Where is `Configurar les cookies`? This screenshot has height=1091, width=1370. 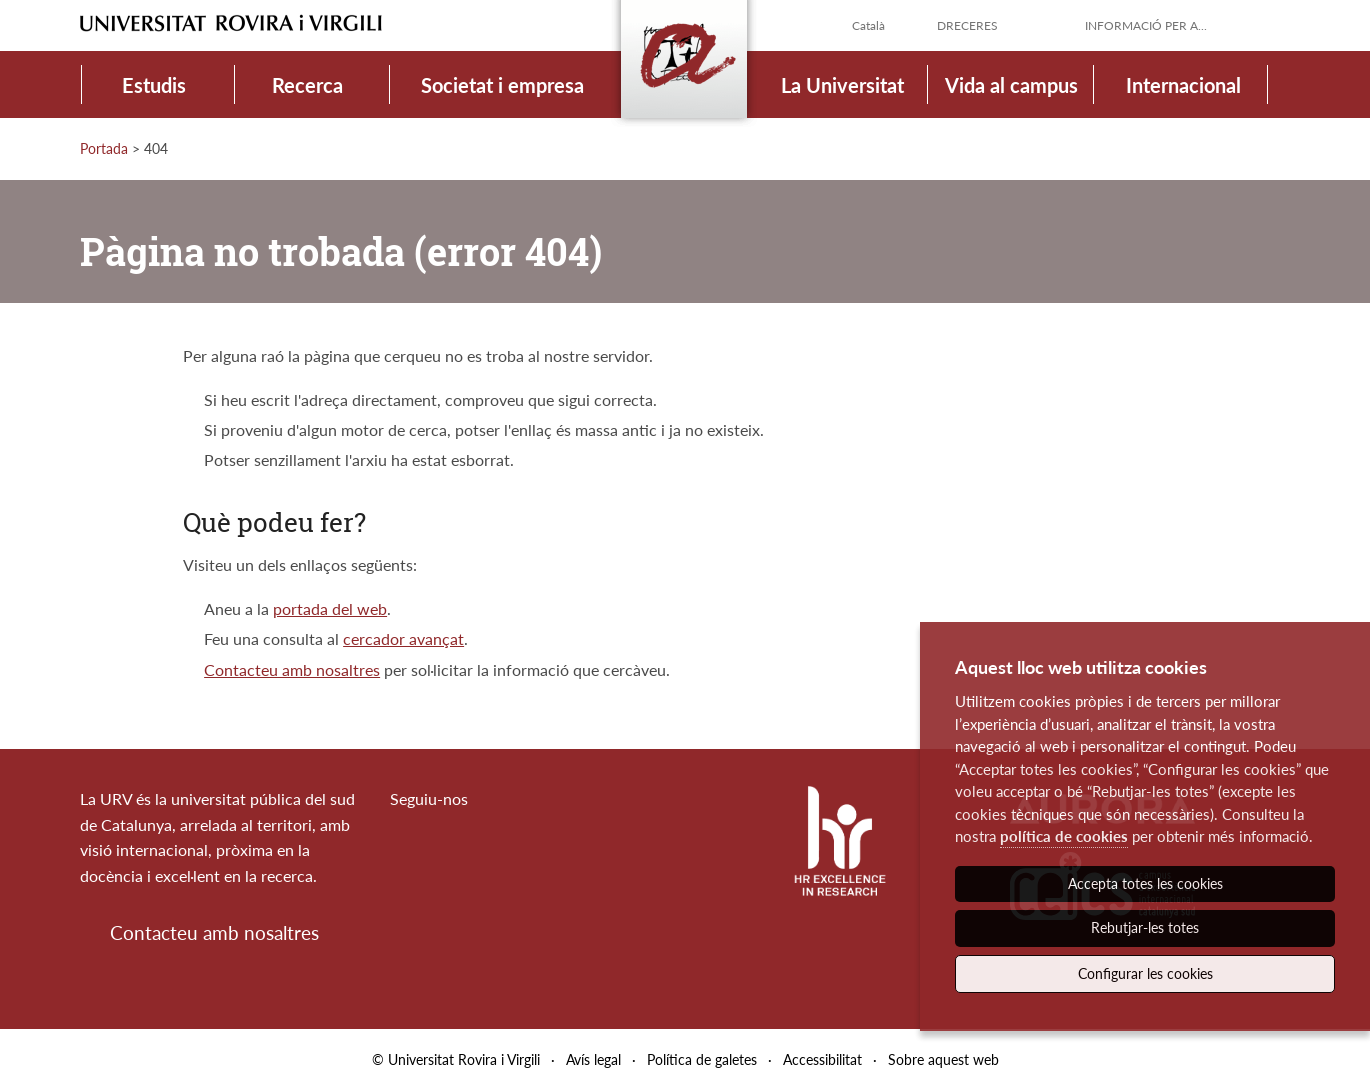 Configurar les cookies is located at coordinates (1145, 973).